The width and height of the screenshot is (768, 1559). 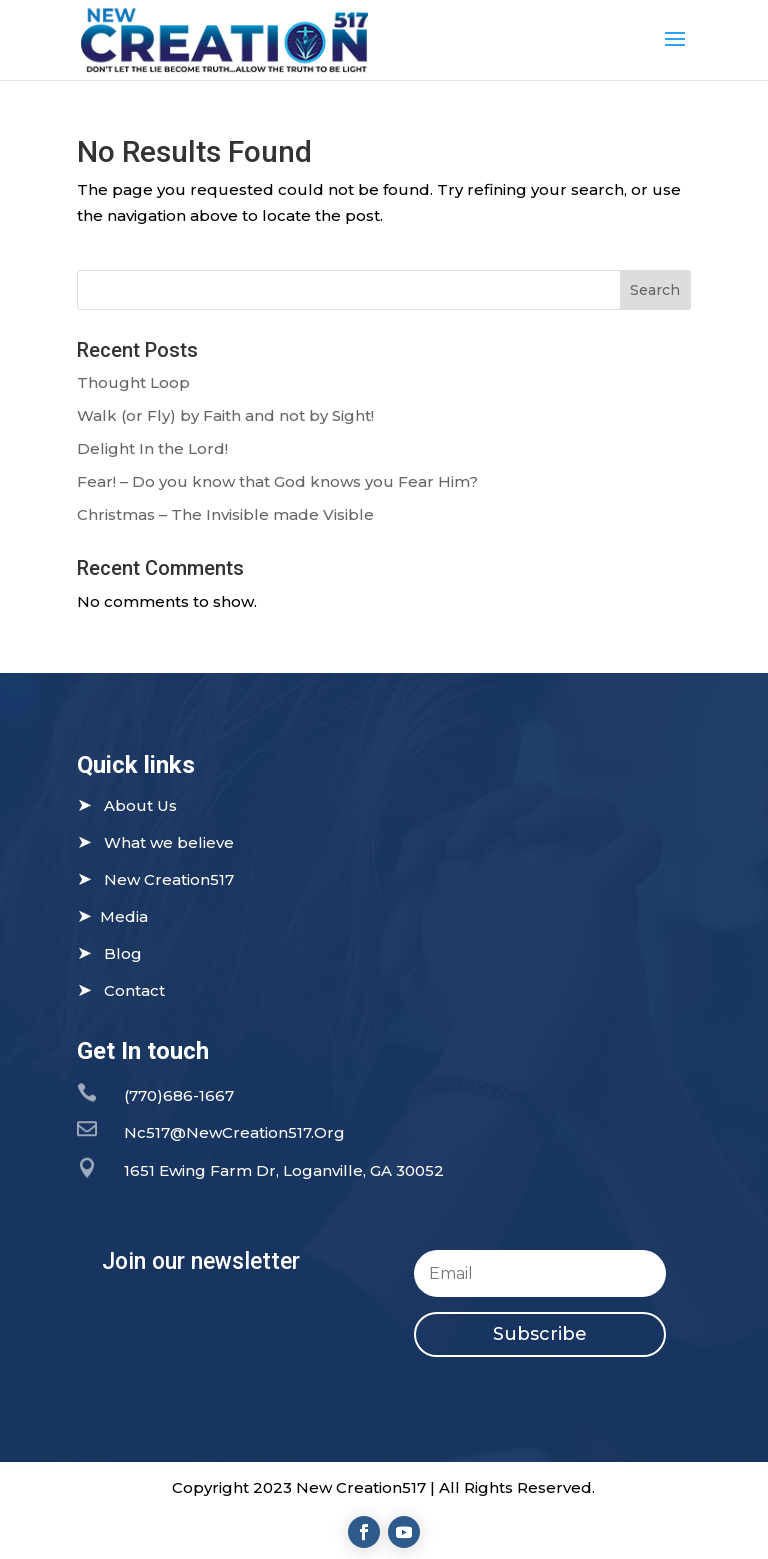 I want to click on Thought Loop, so click(x=133, y=382).